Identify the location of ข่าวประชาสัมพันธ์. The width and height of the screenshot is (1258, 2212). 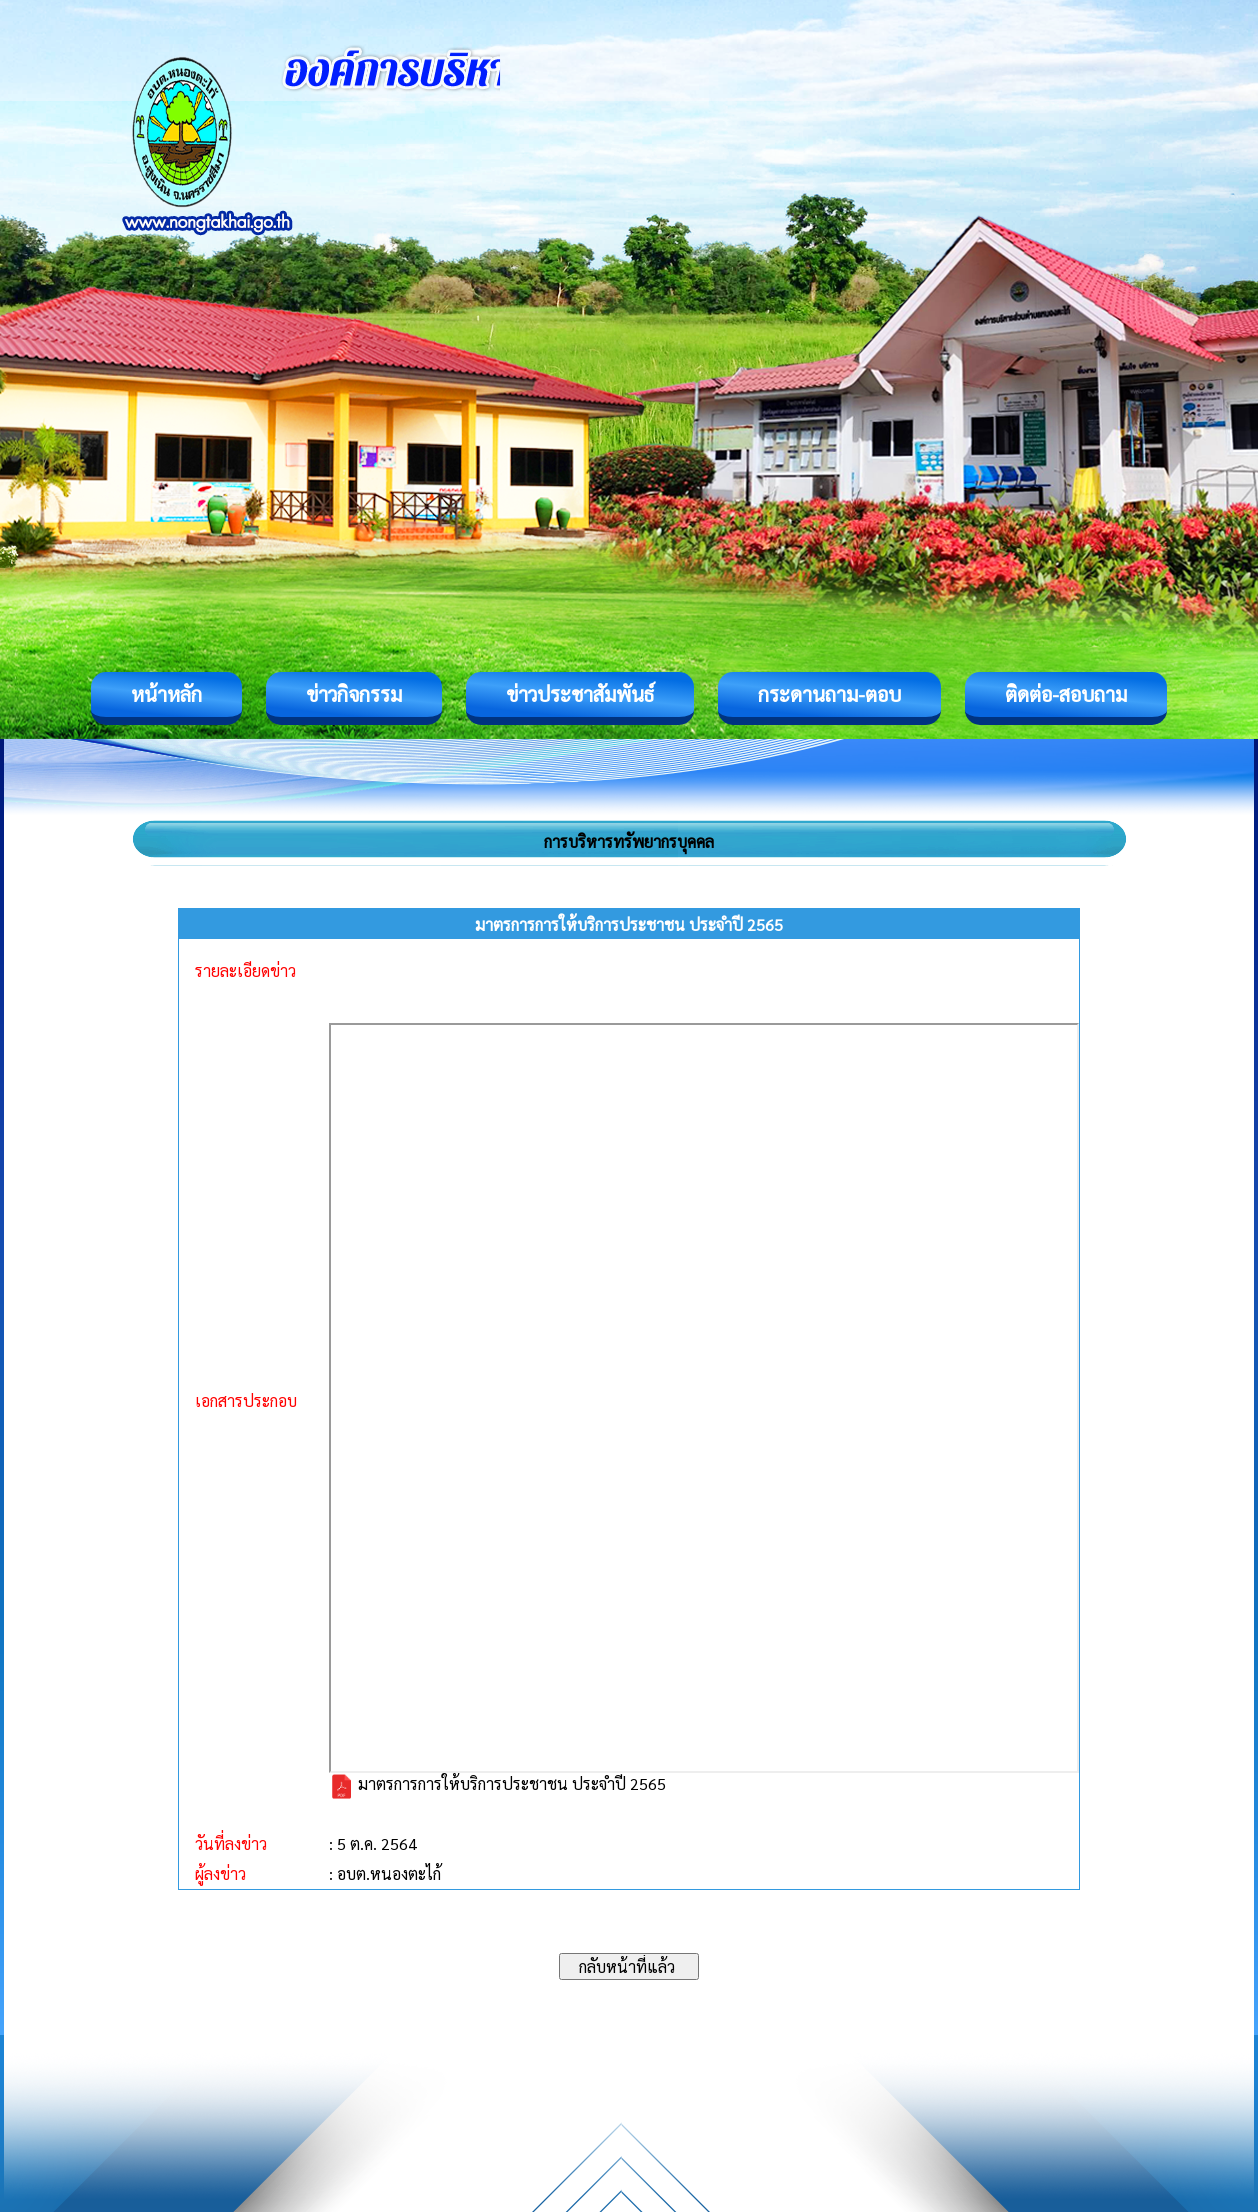
(580, 694).